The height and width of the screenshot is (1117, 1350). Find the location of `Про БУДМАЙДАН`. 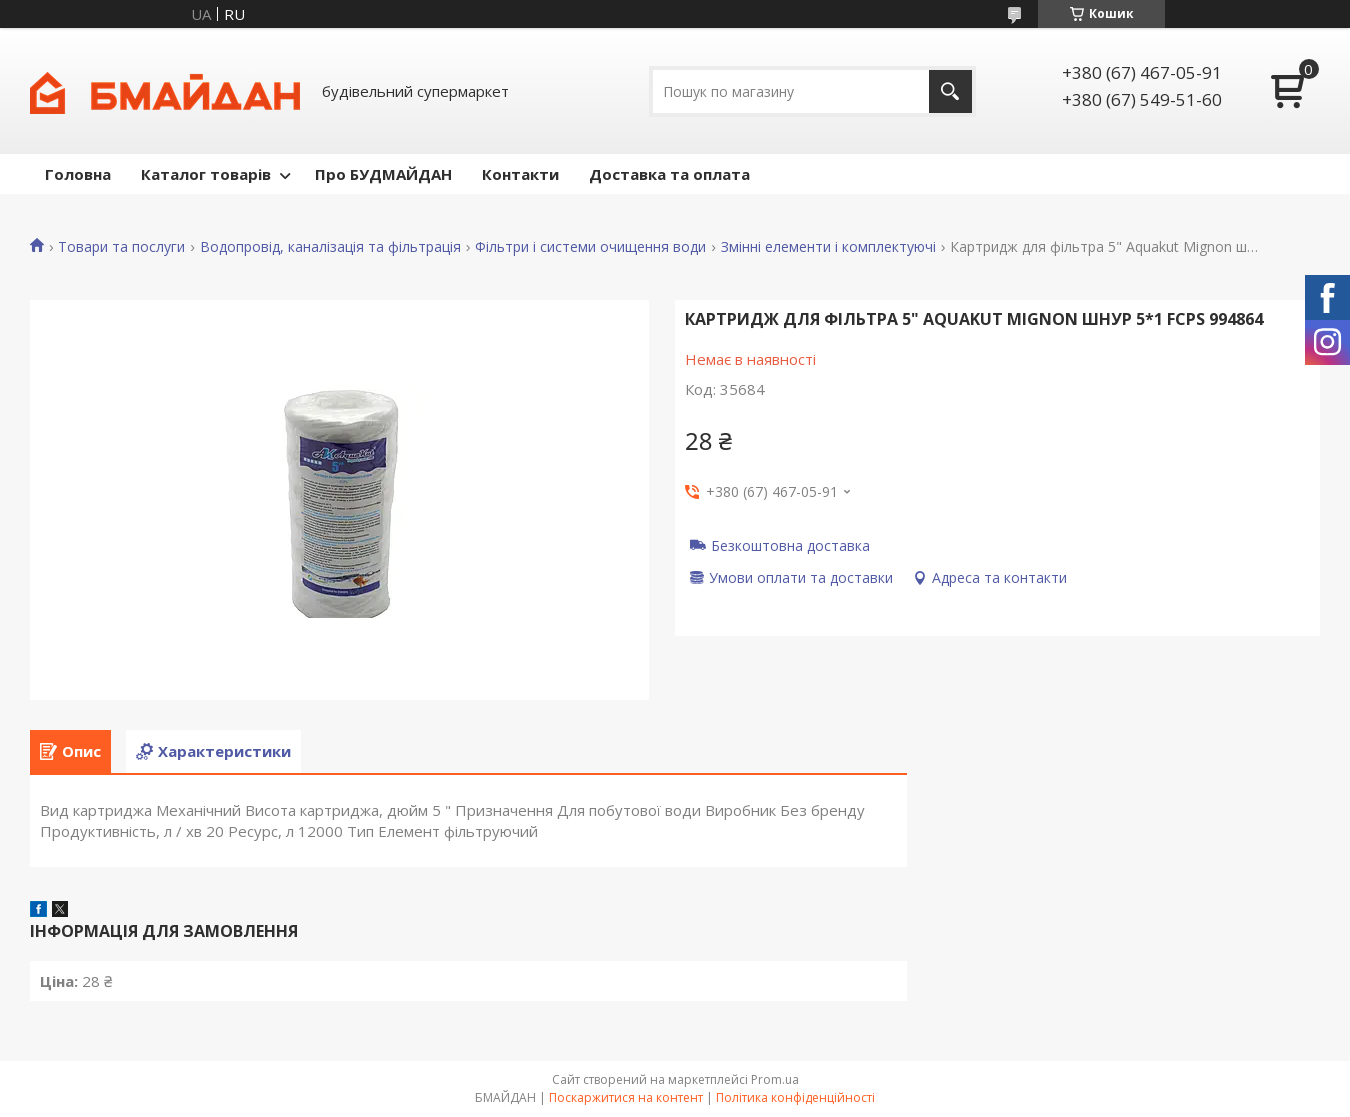

Про БУДМАЙДАН is located at coordinates (383, 174).